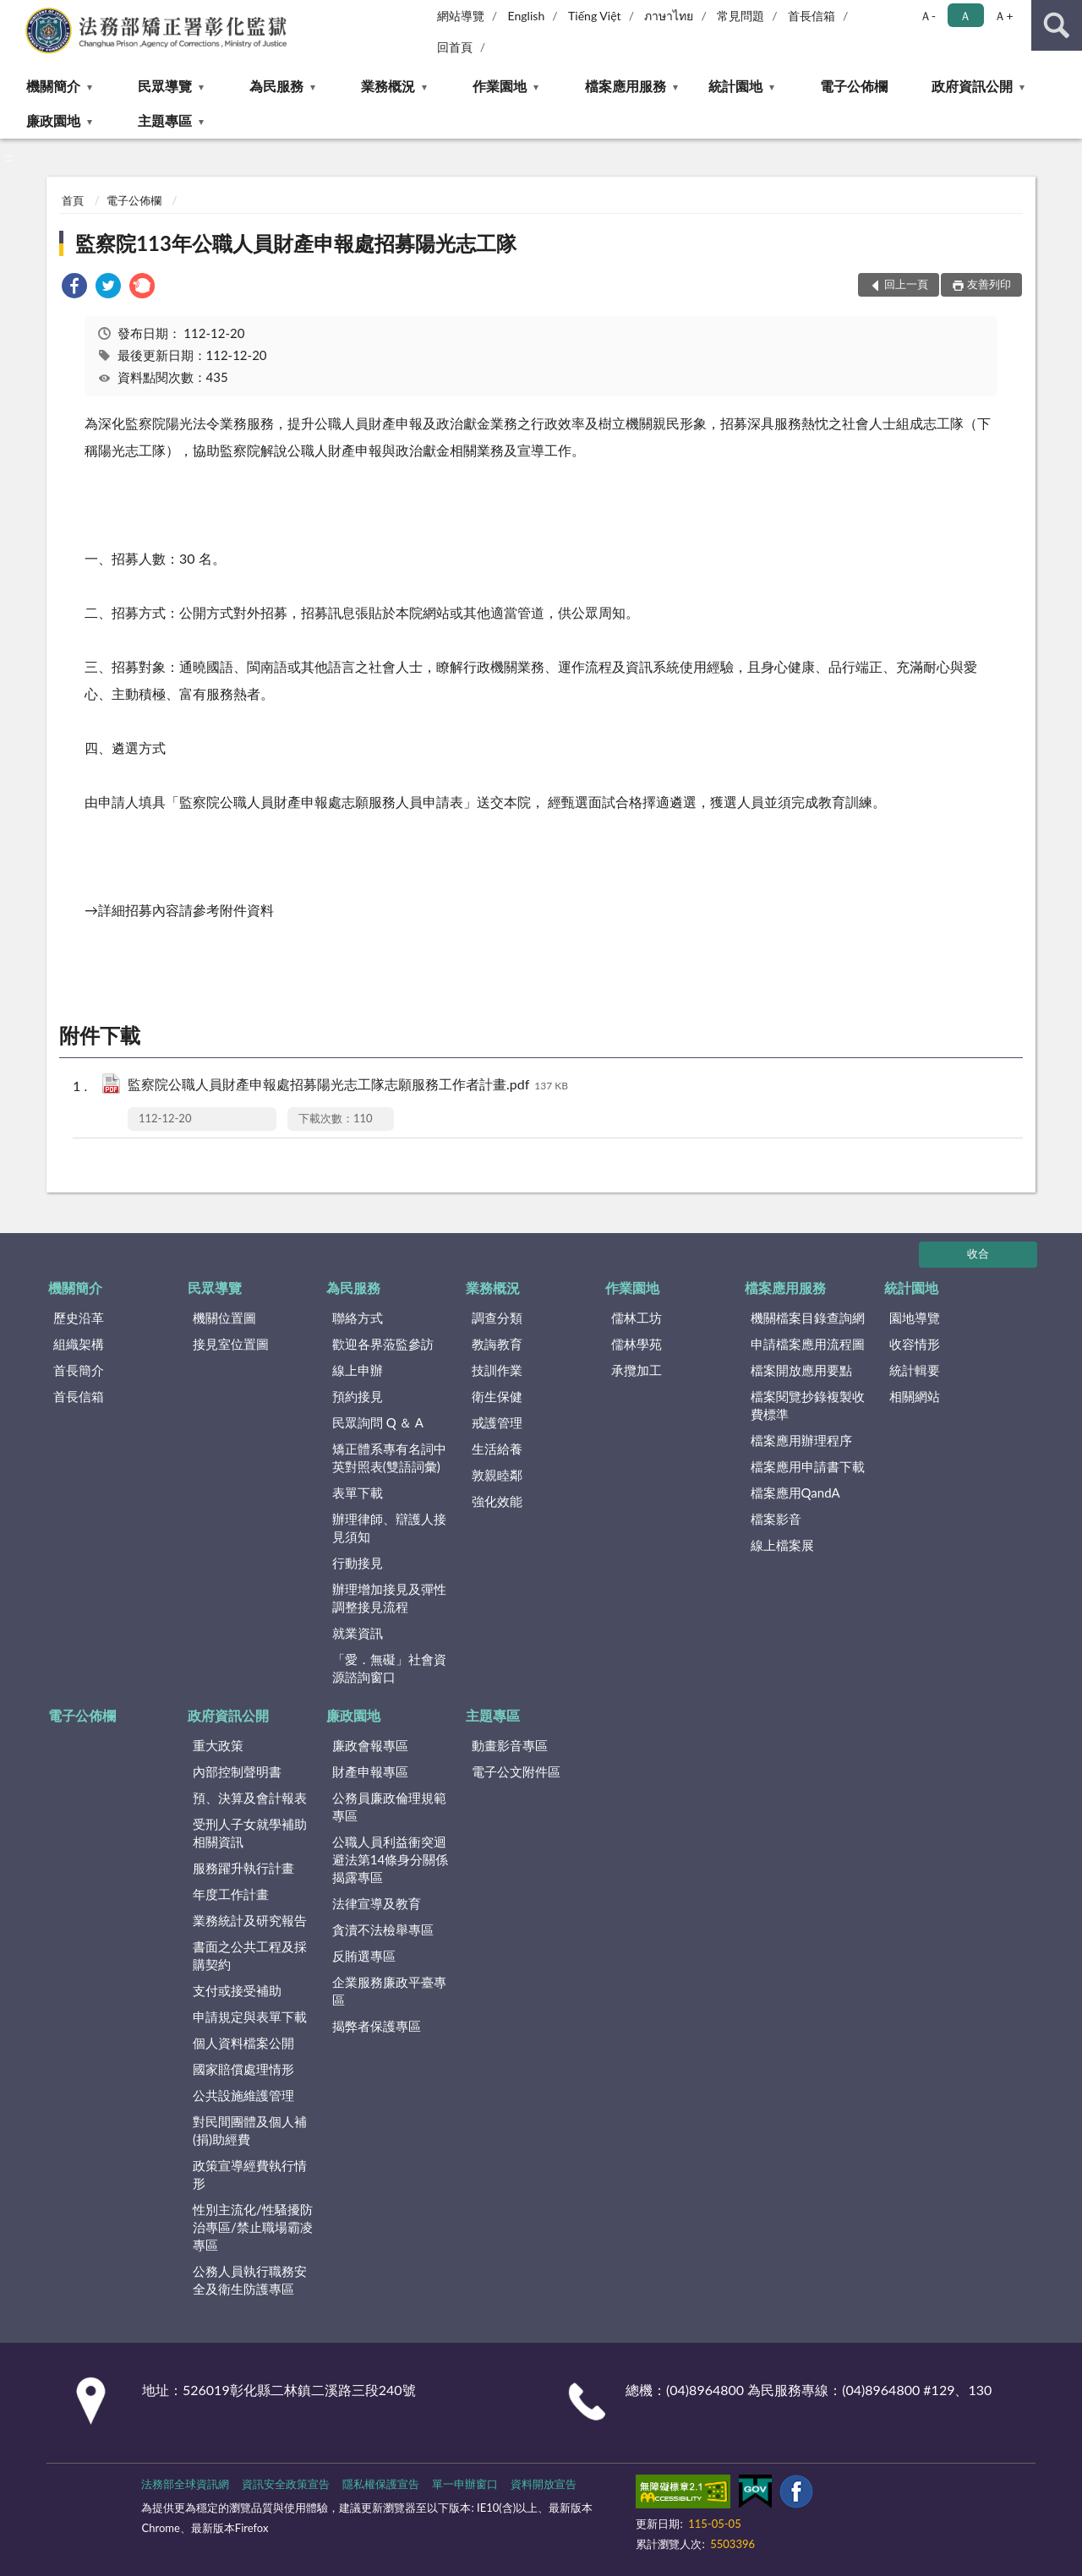 This screenshot has height=2576, width=1082. I want to click on English, so click(526, 15).